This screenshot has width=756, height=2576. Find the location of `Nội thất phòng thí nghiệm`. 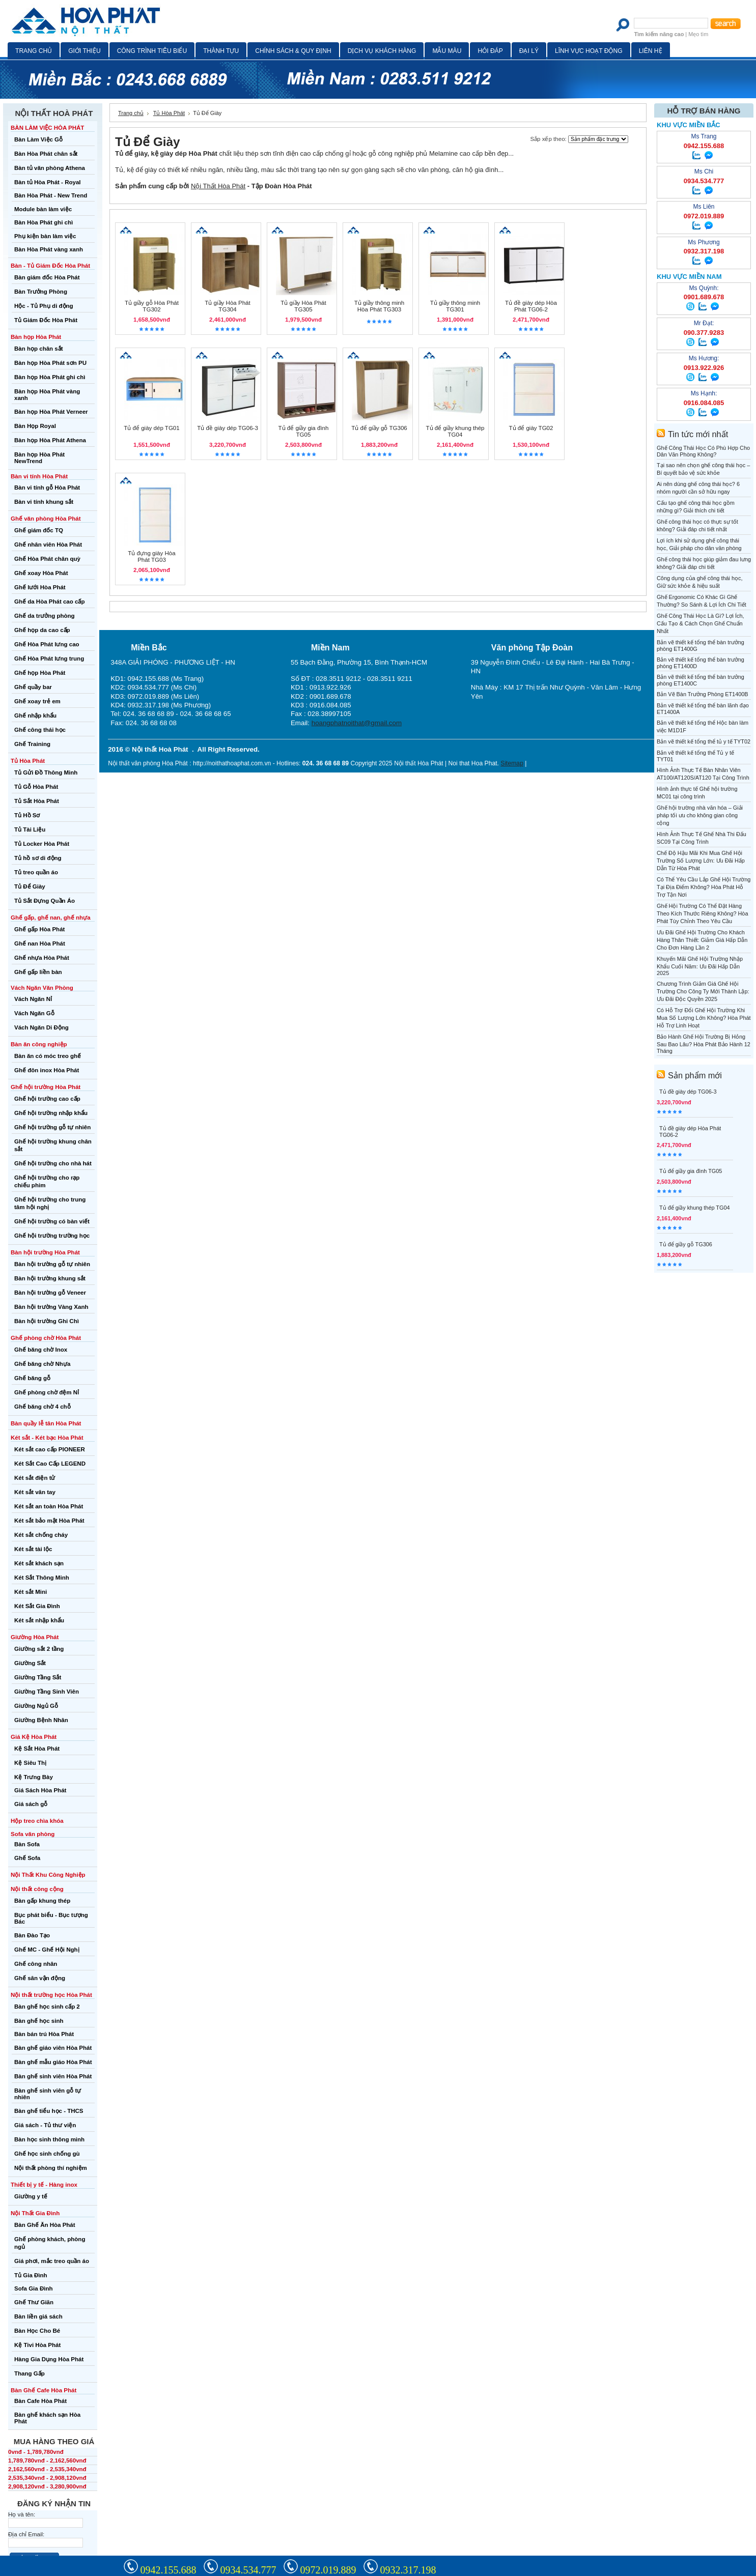

Nội thất phòng thí nghiệm is located at coordinates (50, 2168).